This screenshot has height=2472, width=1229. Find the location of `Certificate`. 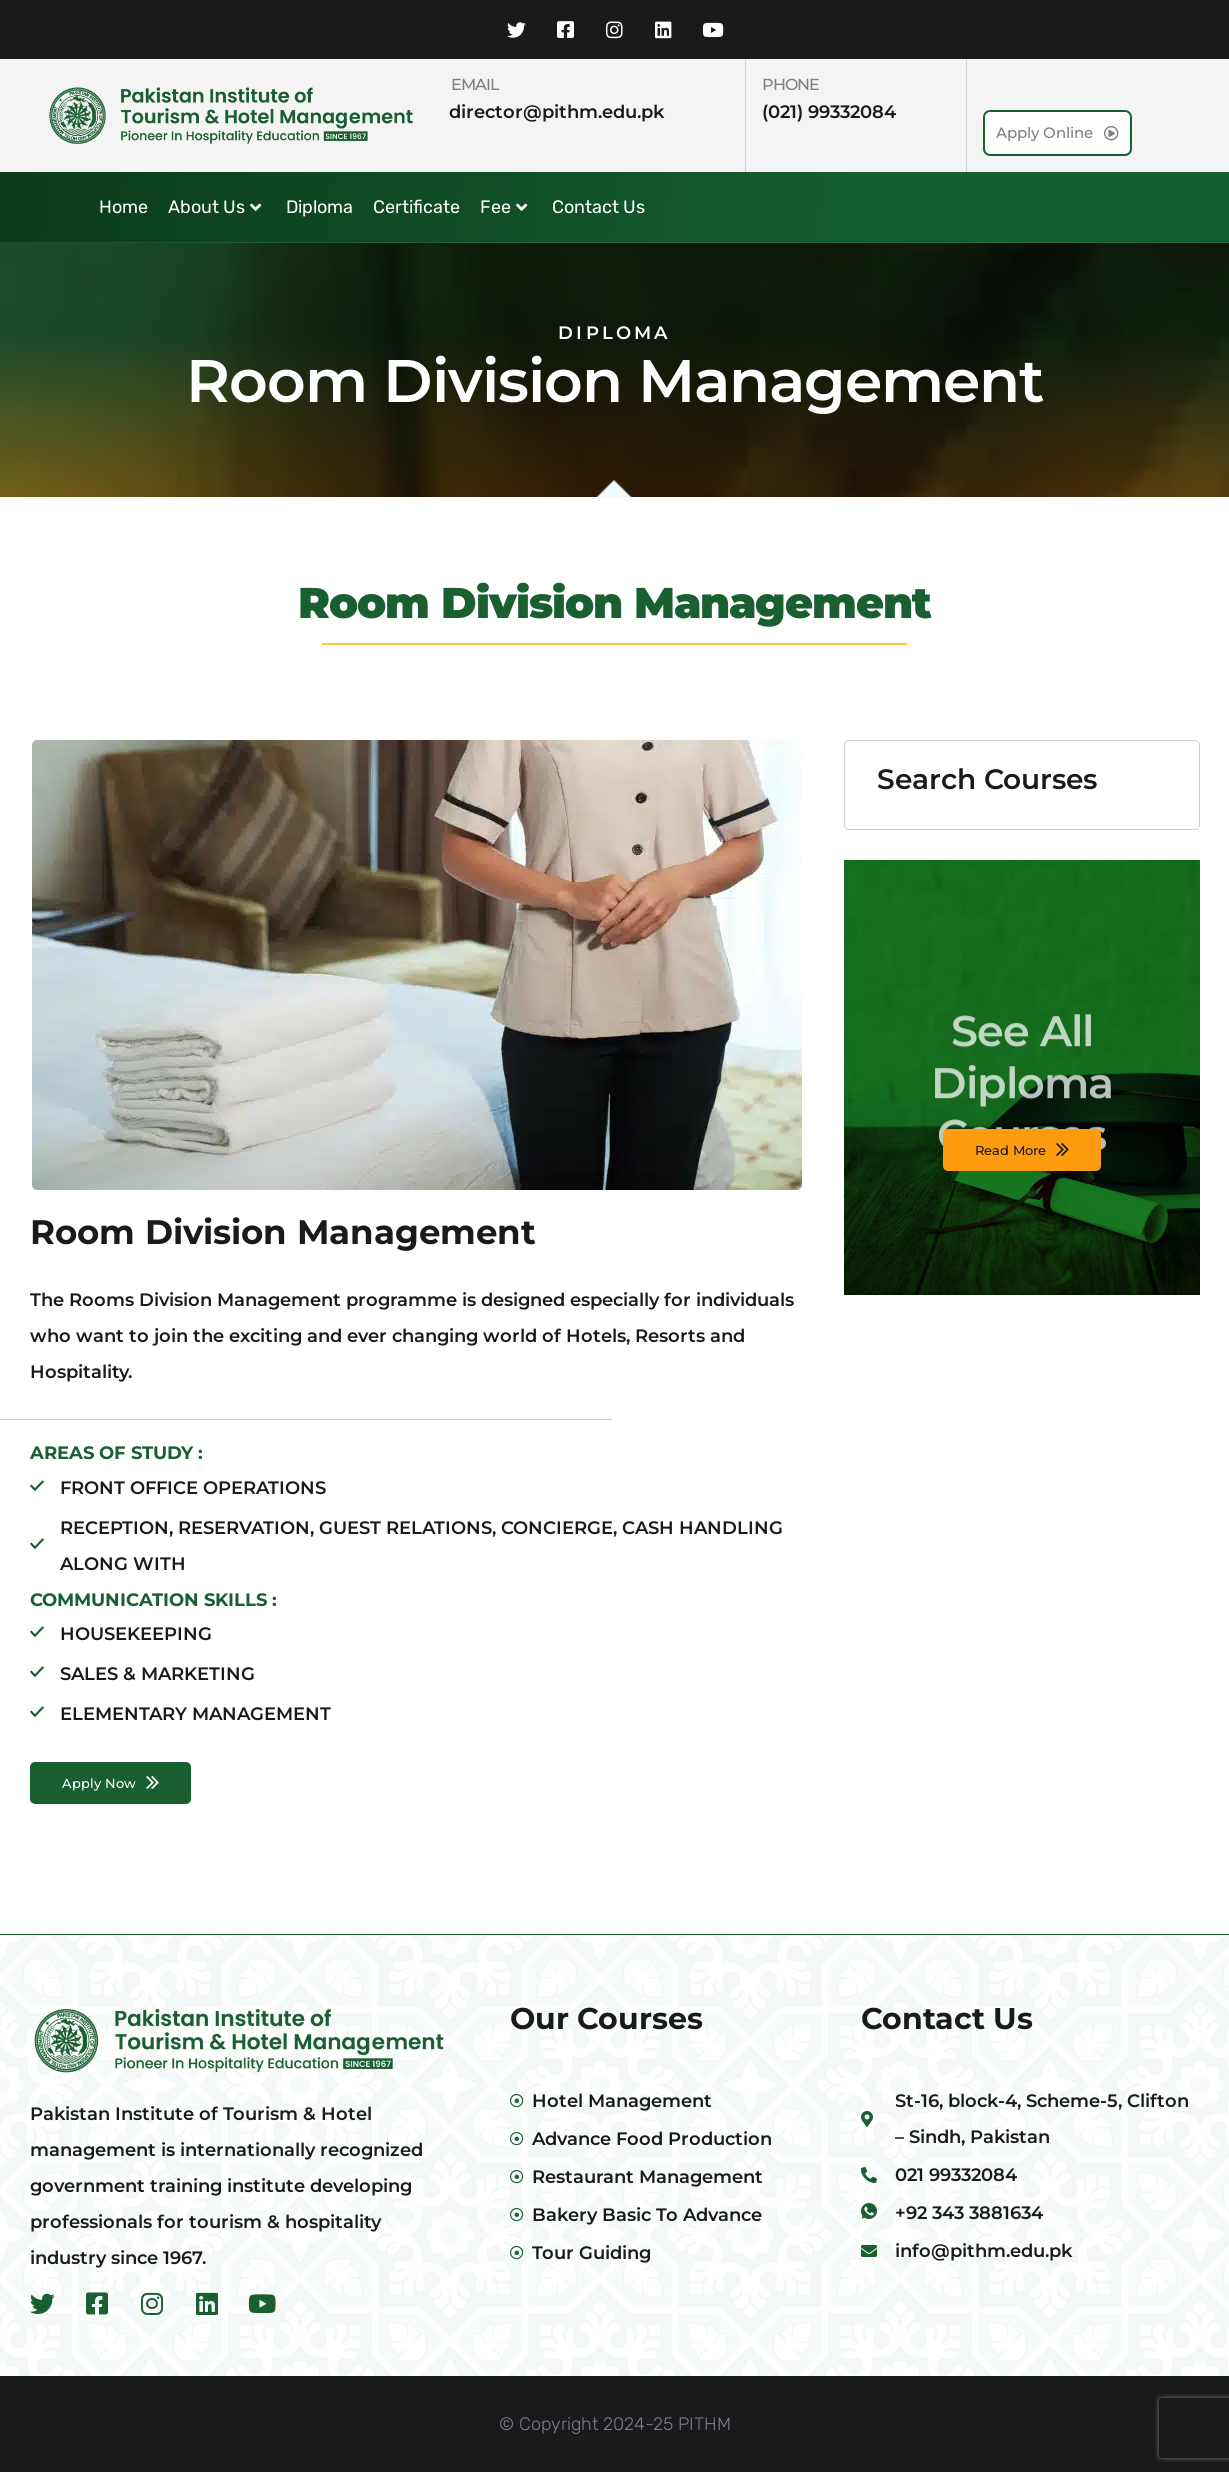

Certificate is located at coordinates (416, 207).